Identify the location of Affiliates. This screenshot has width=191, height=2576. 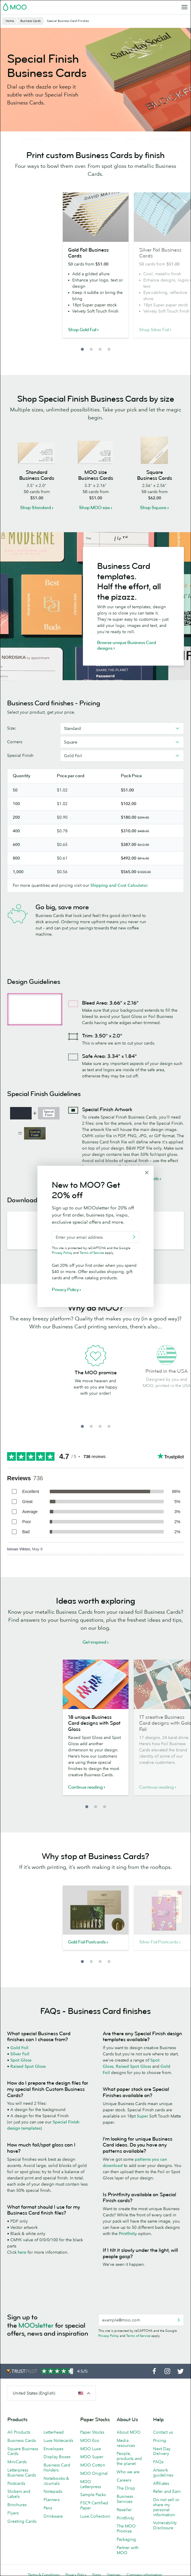
(161, 2483).